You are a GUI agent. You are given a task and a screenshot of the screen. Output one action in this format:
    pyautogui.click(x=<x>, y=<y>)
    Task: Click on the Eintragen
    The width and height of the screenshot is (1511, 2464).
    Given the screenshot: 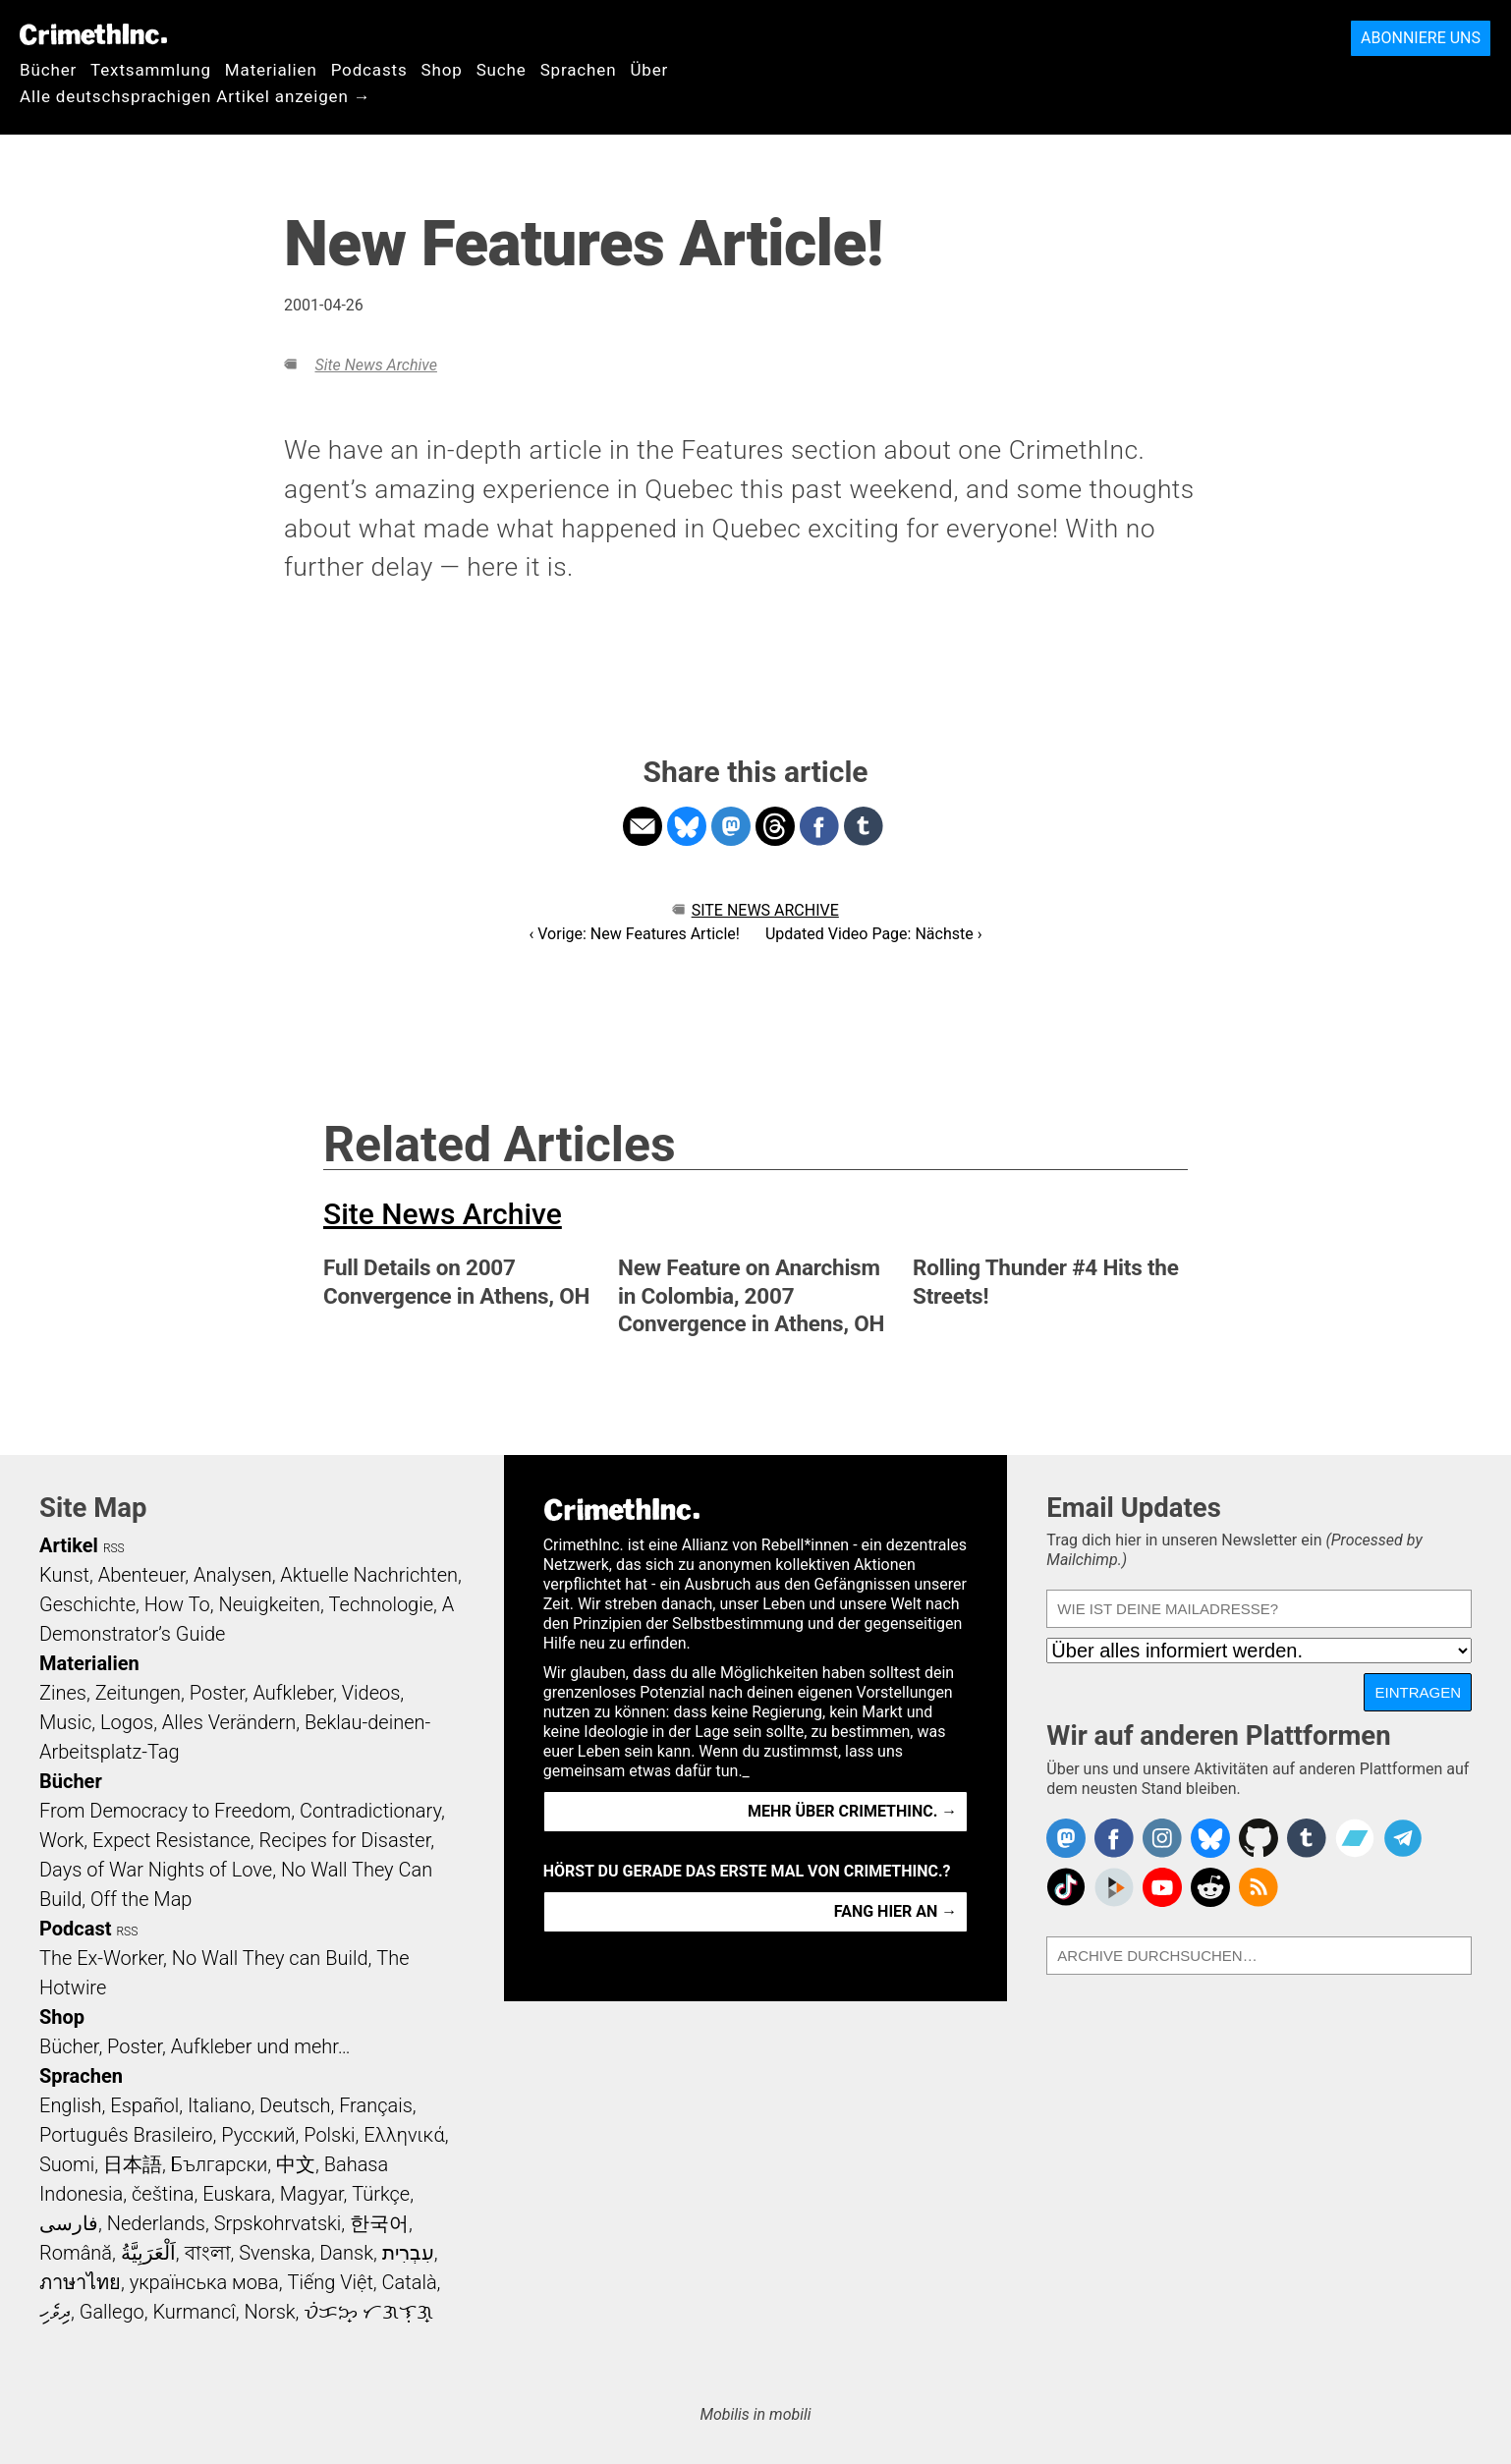 What is the action you would take?
    pyautogui.click(x=1417, y=1692)
    